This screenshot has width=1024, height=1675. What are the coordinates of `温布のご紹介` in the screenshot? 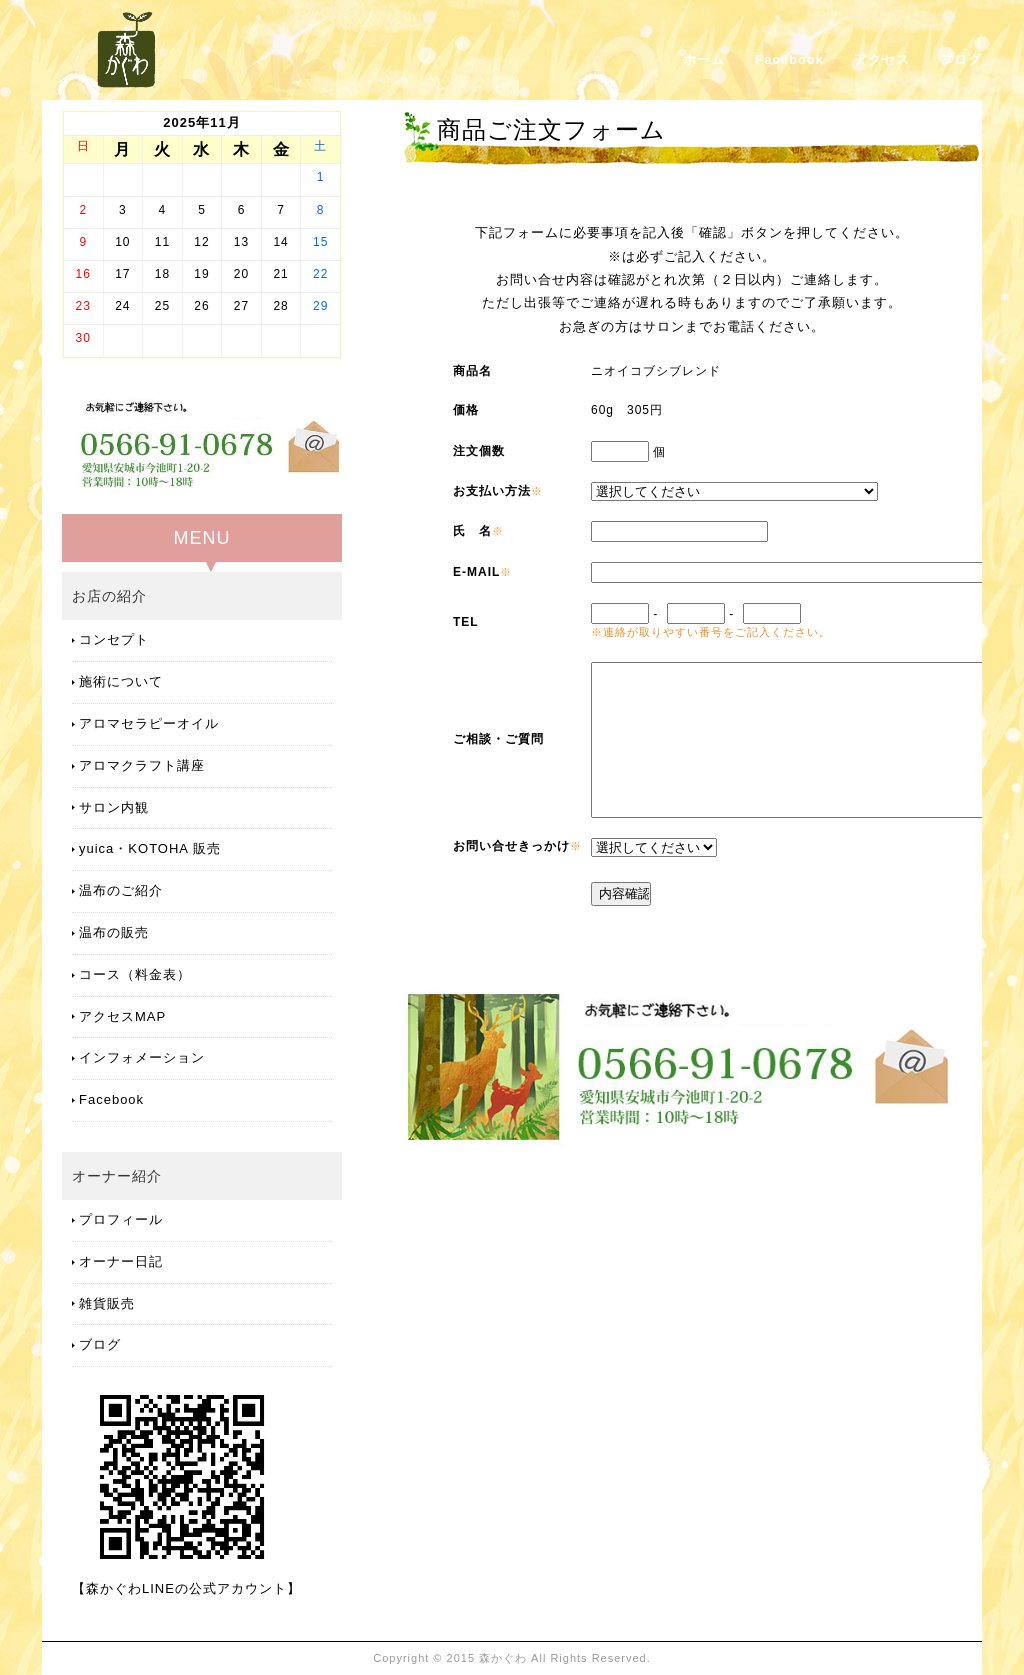 It's located at (121, 890).